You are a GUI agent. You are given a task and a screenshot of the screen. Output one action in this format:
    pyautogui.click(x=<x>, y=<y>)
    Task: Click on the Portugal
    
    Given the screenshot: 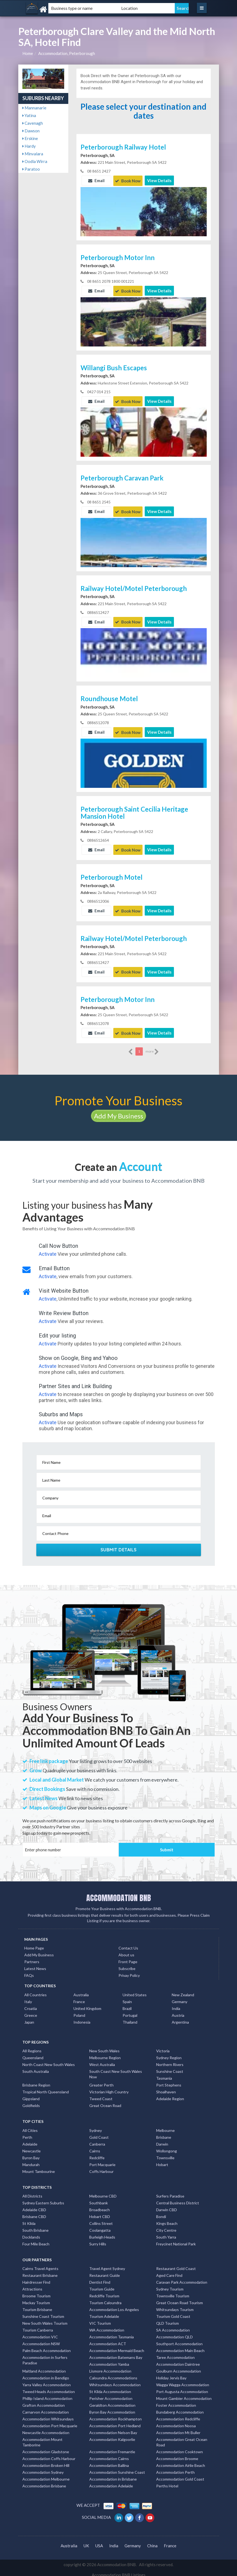 What is the action you would take?
    pyautogui.click(x=130, y=2011)
    